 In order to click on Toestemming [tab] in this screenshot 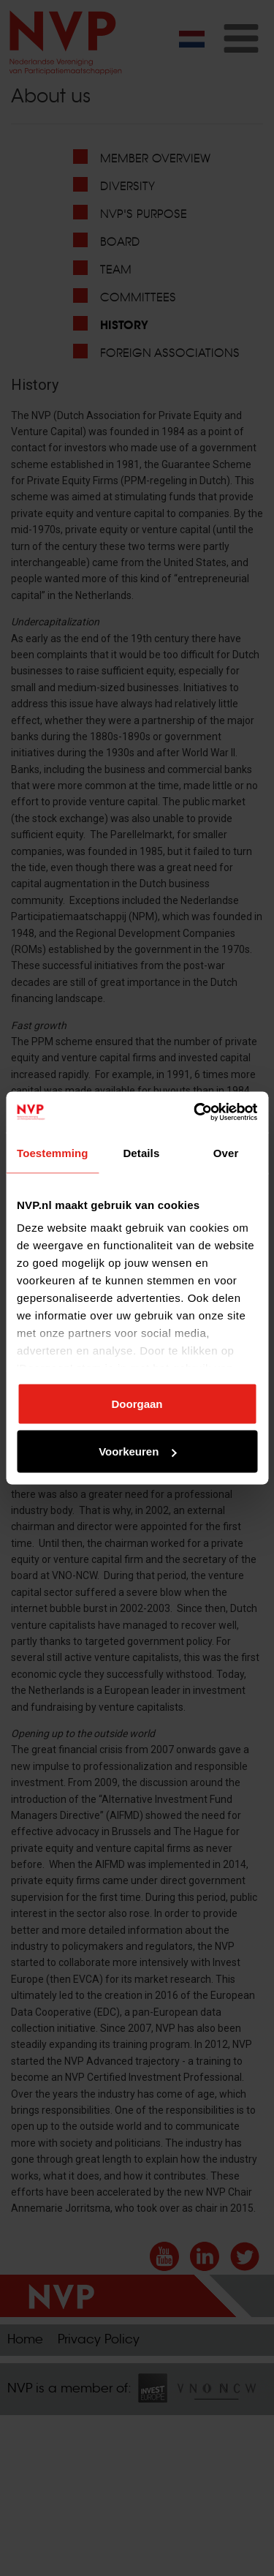, I will do `click(52, 1152)`.